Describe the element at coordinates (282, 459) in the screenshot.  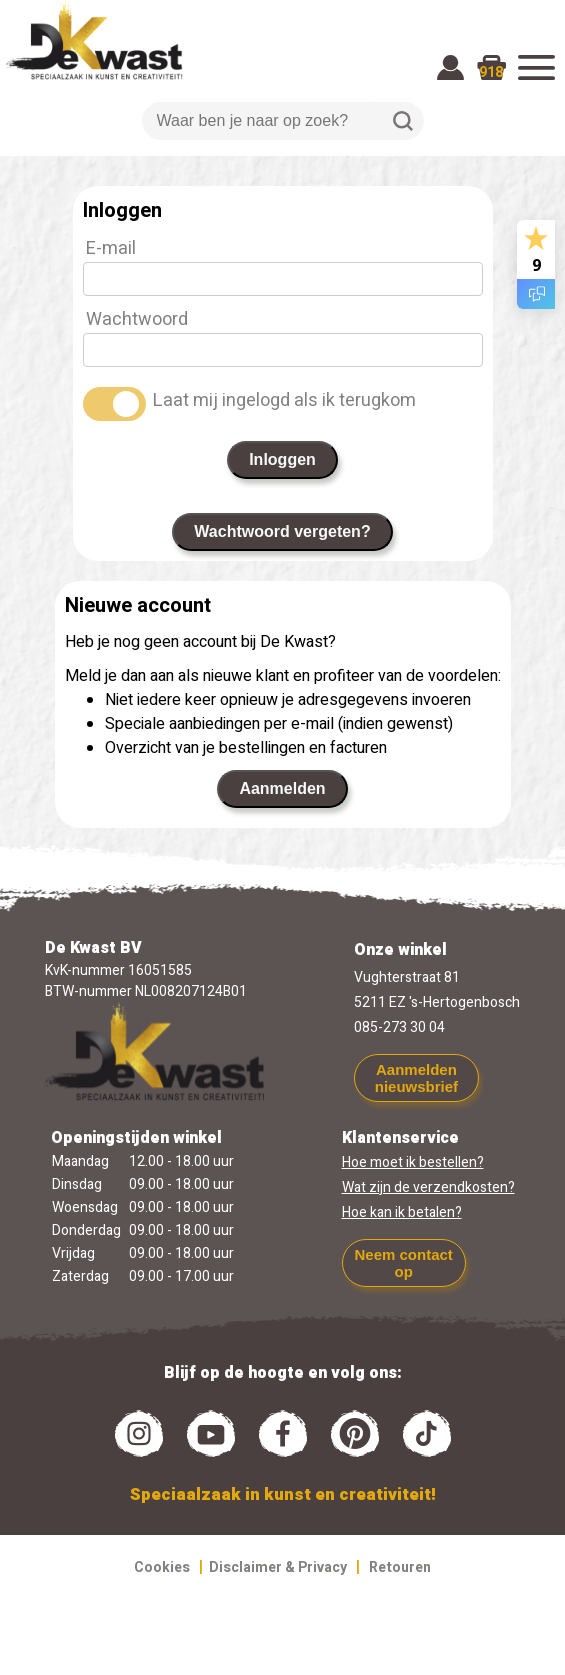
I see `Inloggen` at that location.